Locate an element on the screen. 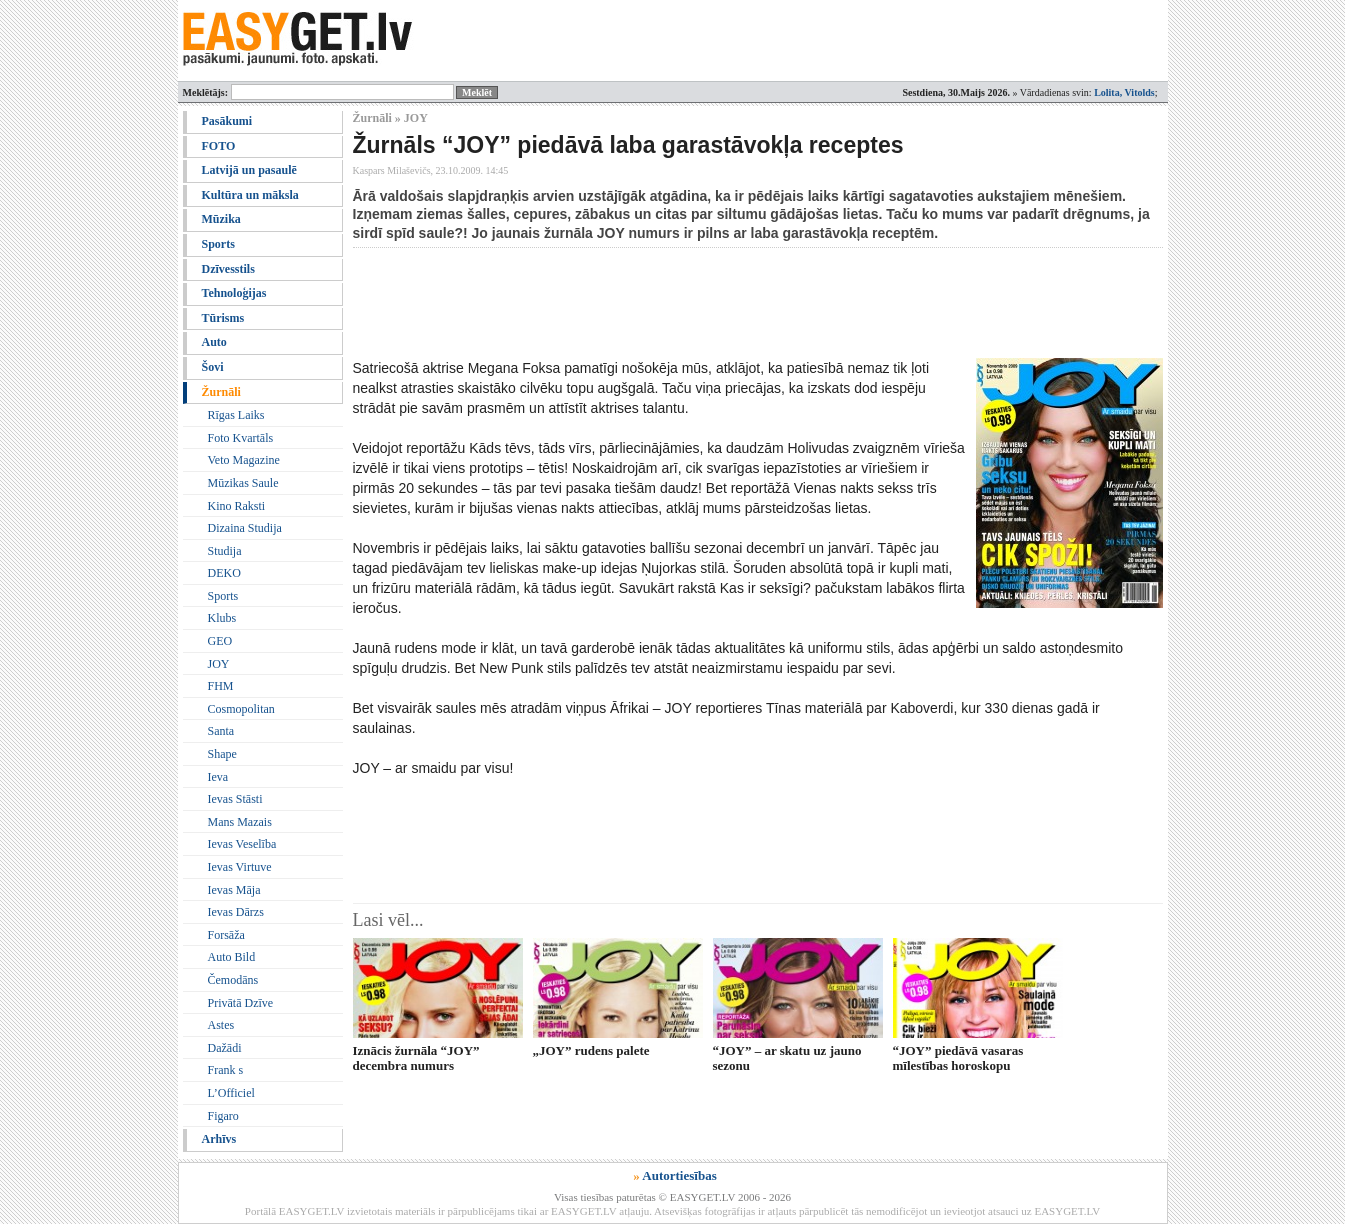  Dzīvesstils is located at coordinates (228, 269).